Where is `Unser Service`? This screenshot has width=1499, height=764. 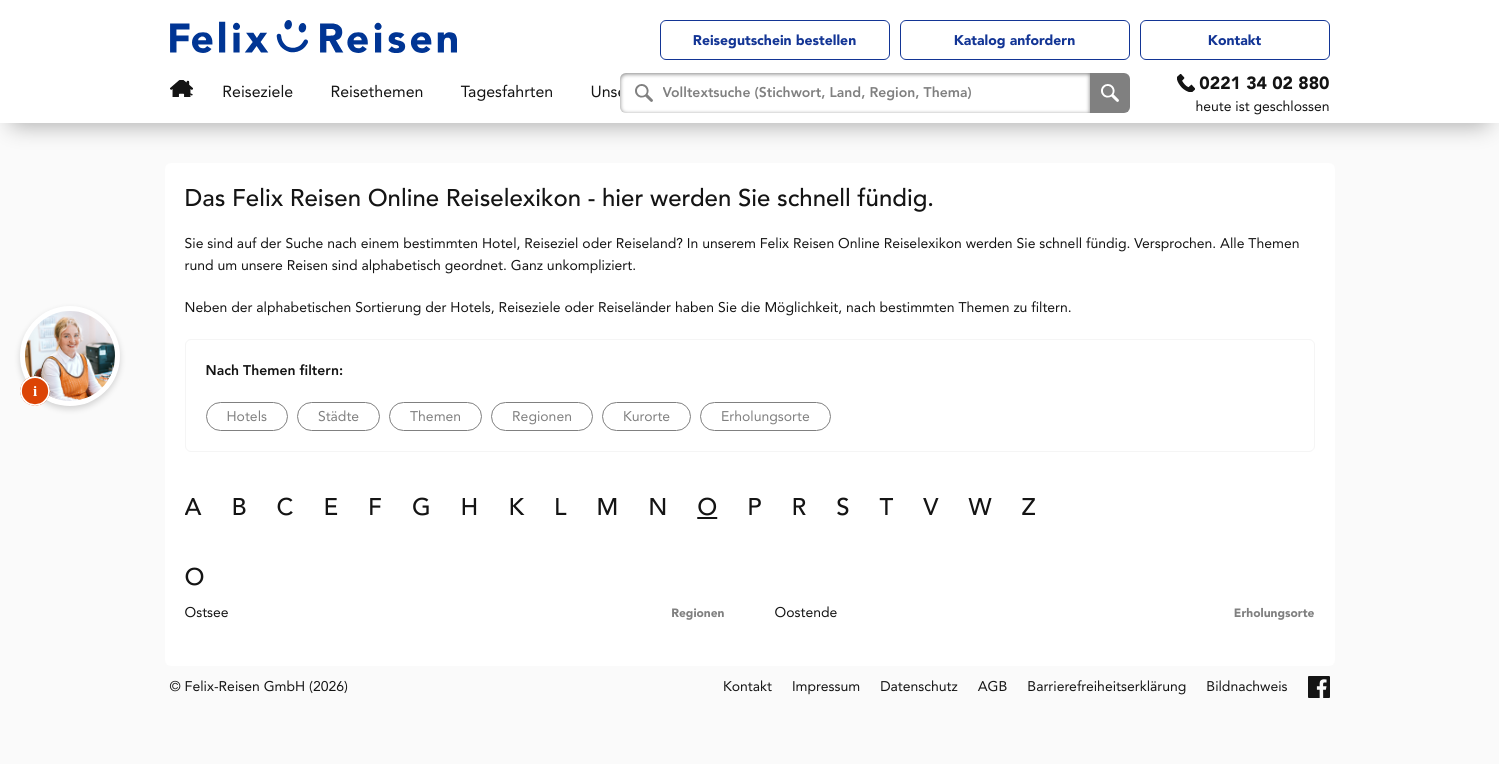 Unser Service is located at coordinates (549, 91).